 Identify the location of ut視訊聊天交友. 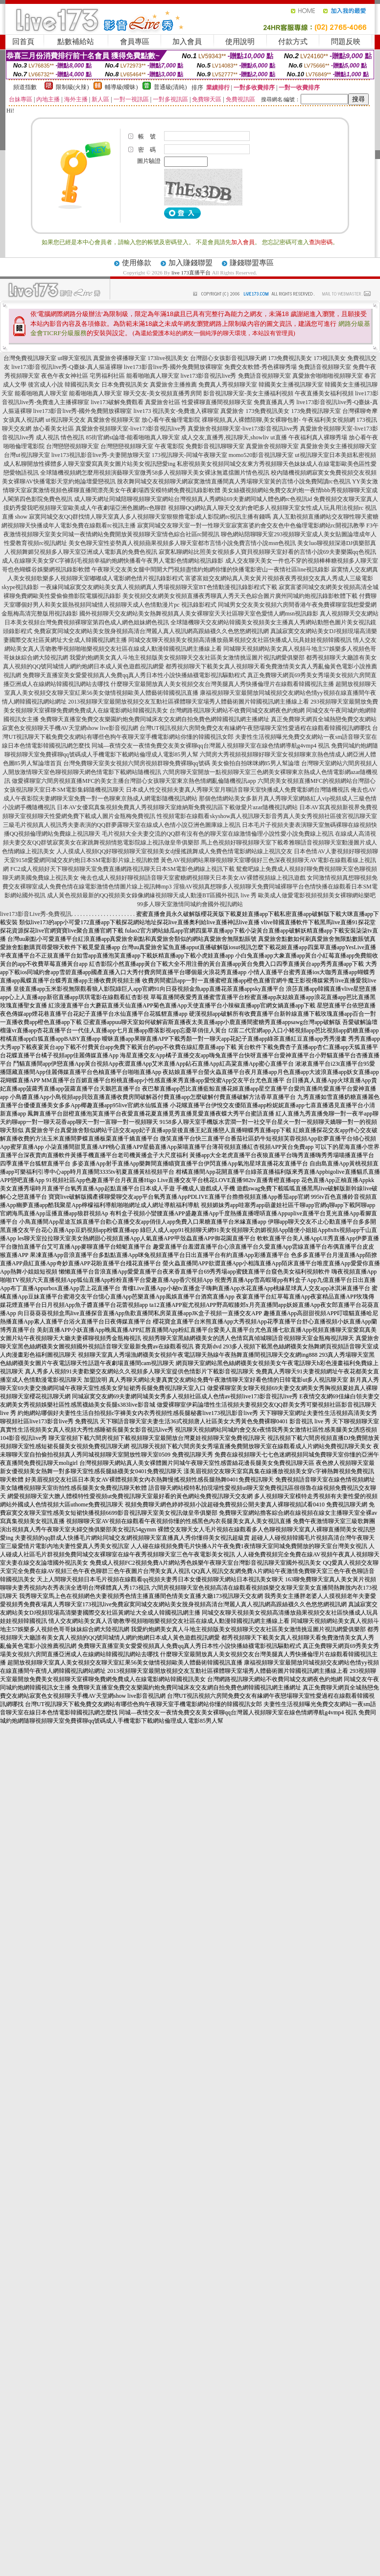
(65, 419).